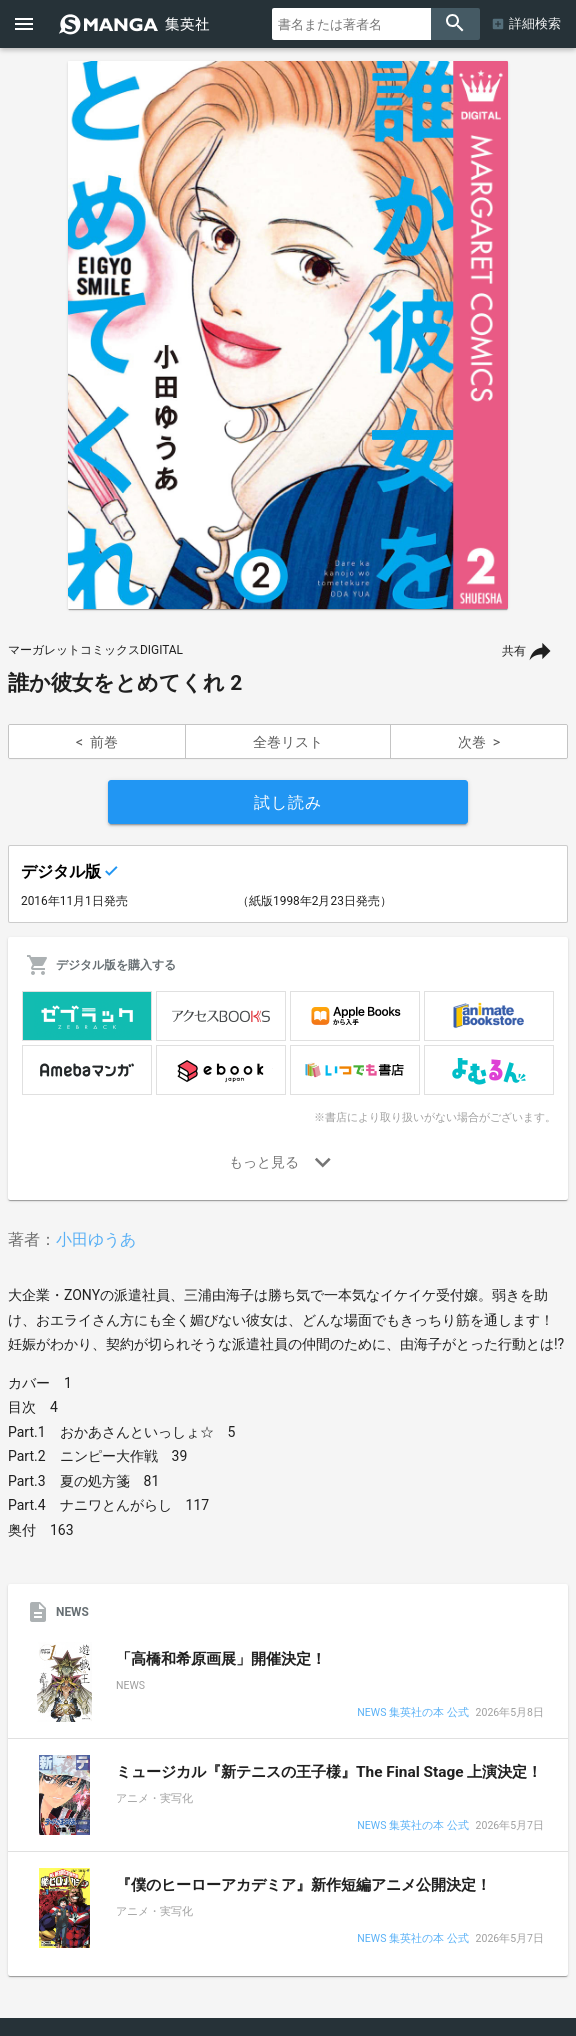 This screenshot has width=576, height=2036. What do you see at coordinates (288, 335) in the screenshot?
I see `[option]` at bounding box center [288, 335].